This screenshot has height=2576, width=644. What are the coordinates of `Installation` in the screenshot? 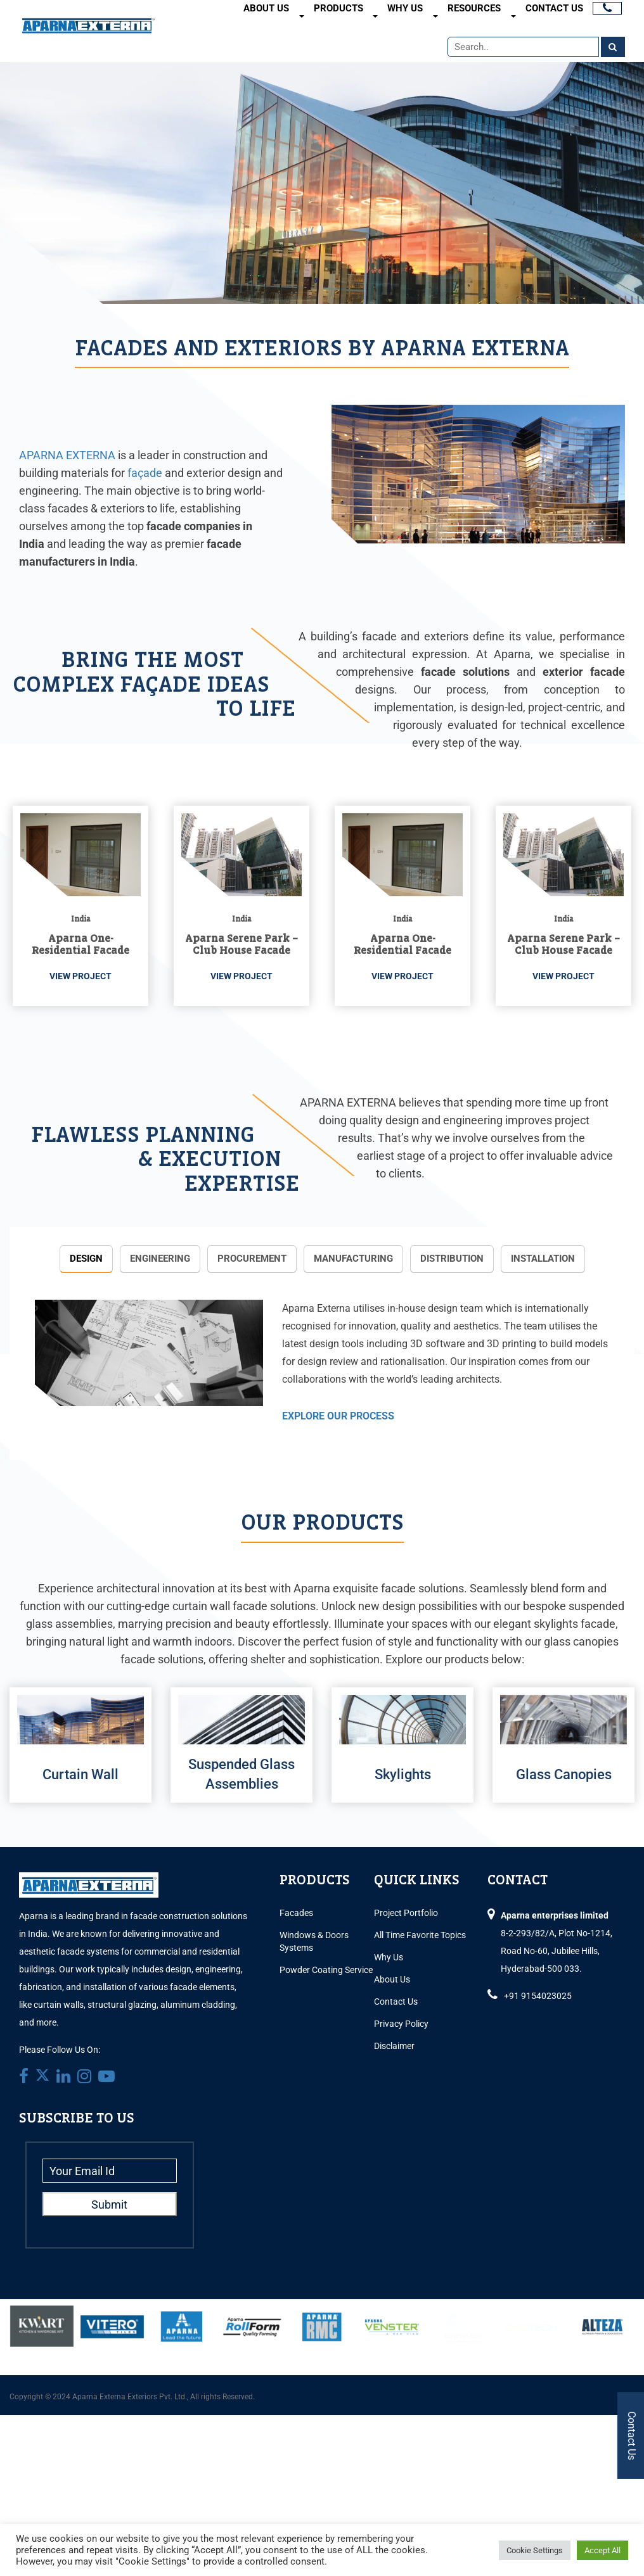 It's located at (543, 1258).